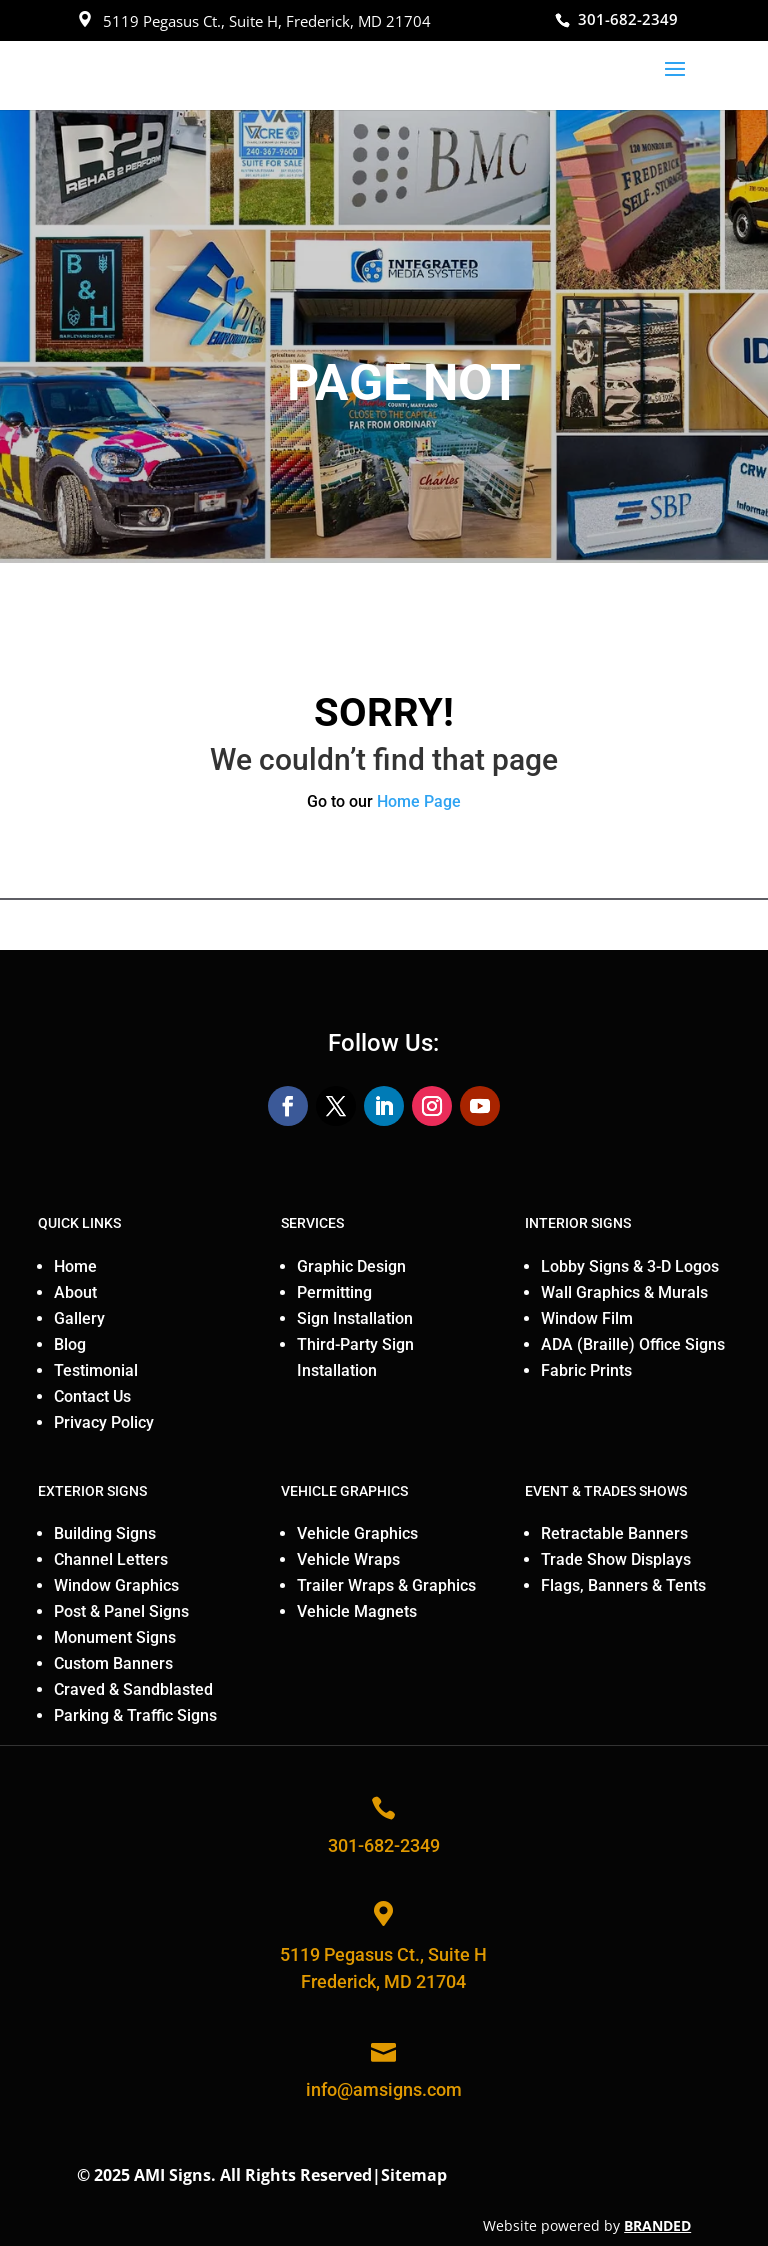  I want to click on Monument Signs, so click(115, 1637).